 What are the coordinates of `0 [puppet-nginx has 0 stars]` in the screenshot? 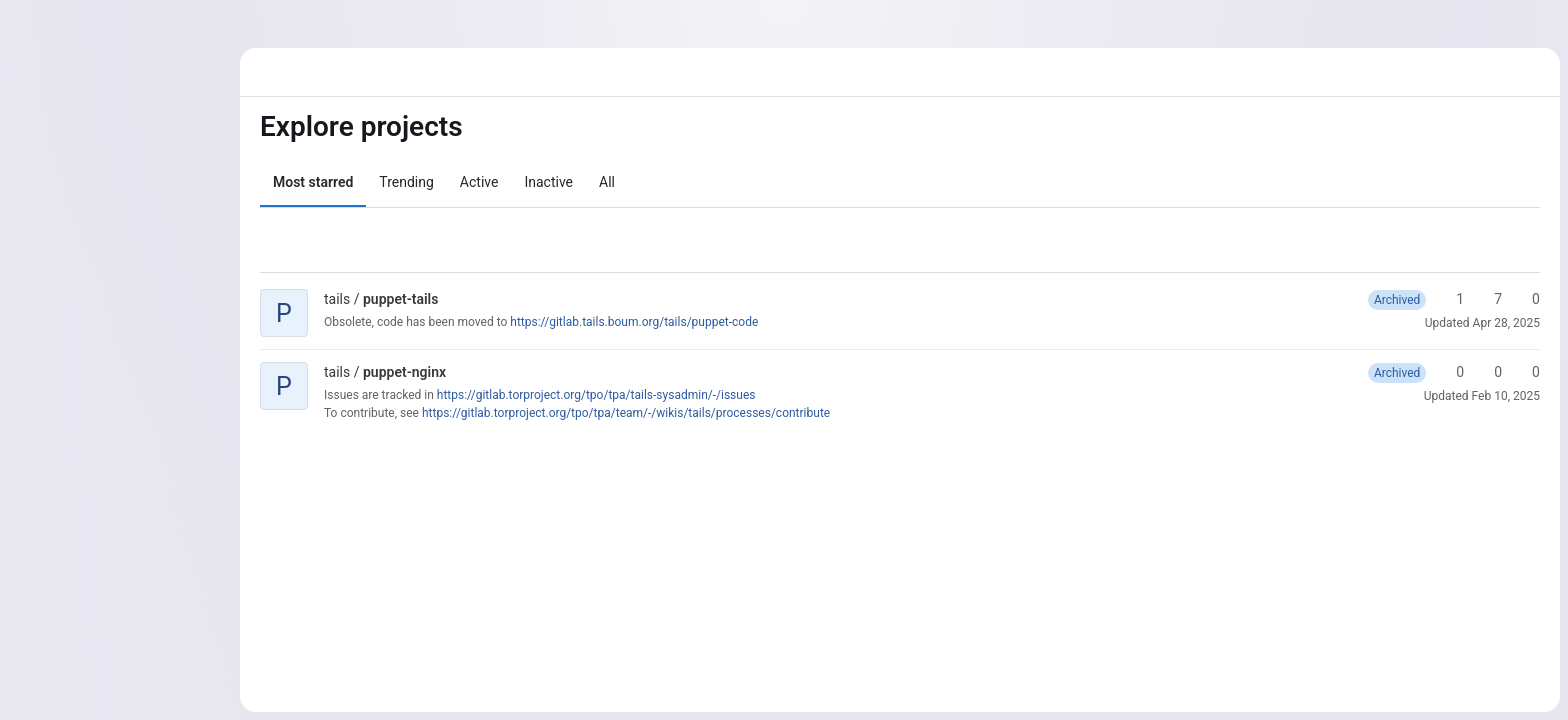 It's located at (1451, 372).